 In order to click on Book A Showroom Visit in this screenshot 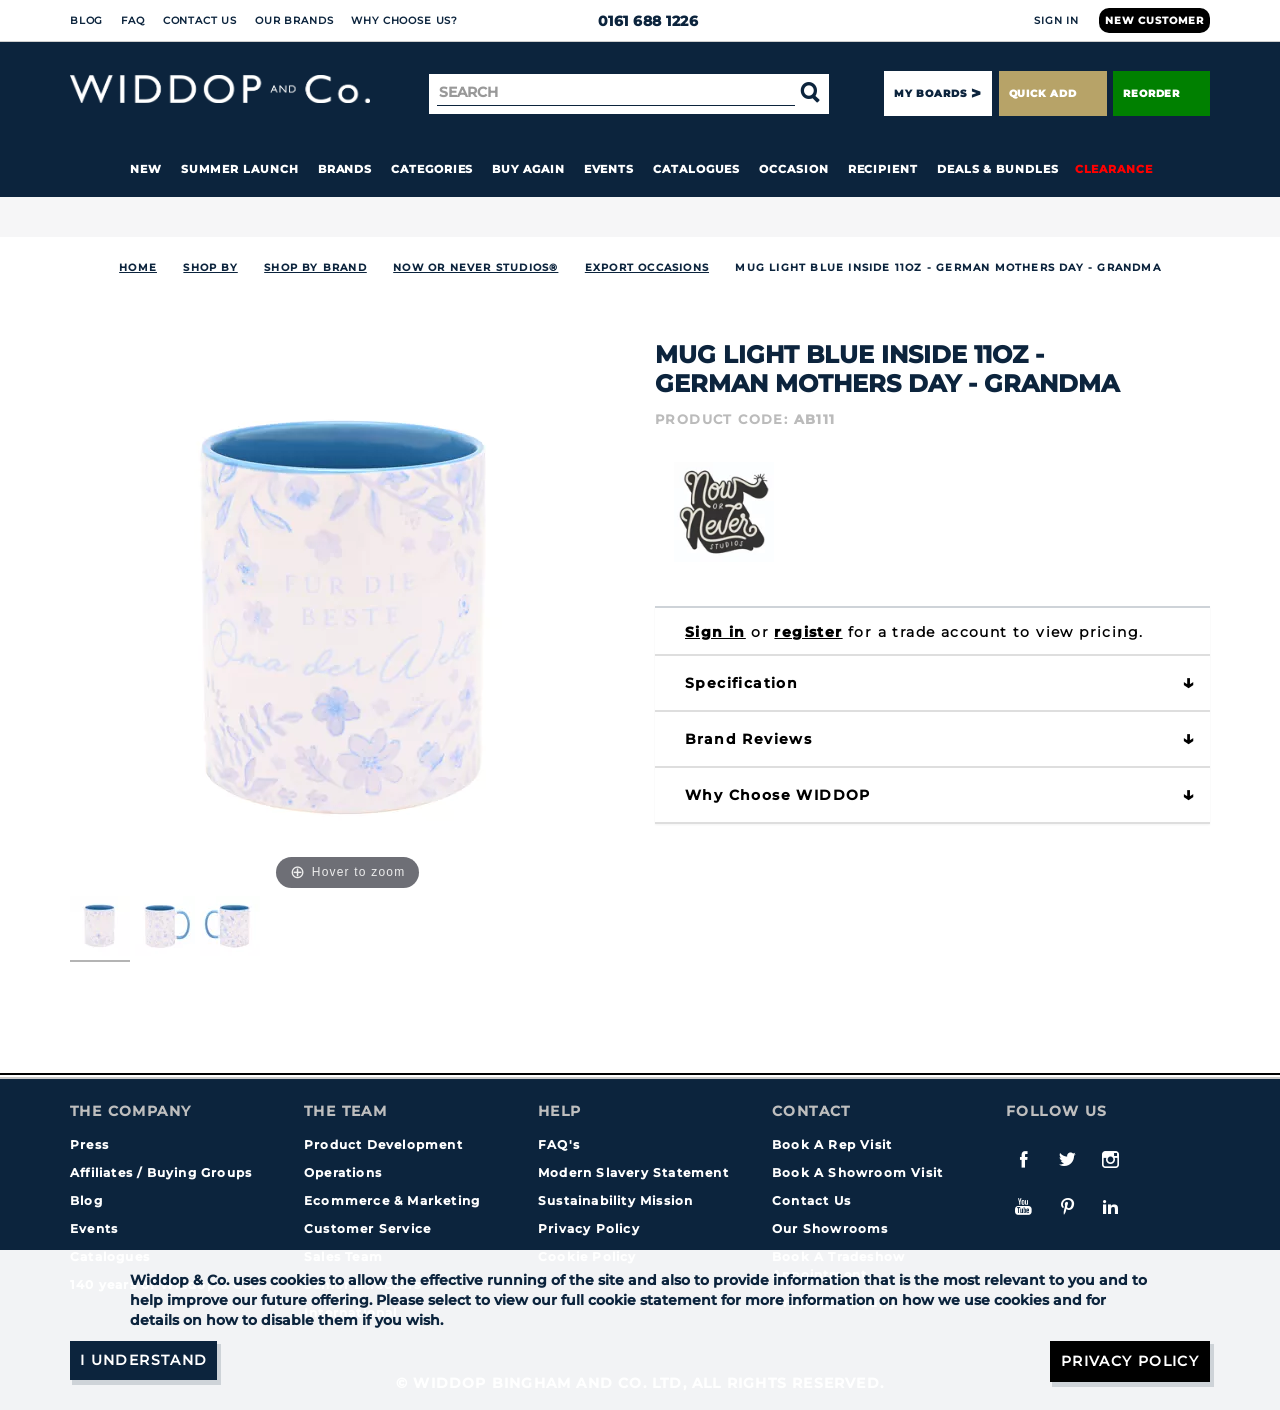, I will do `click(857, 1172)`.